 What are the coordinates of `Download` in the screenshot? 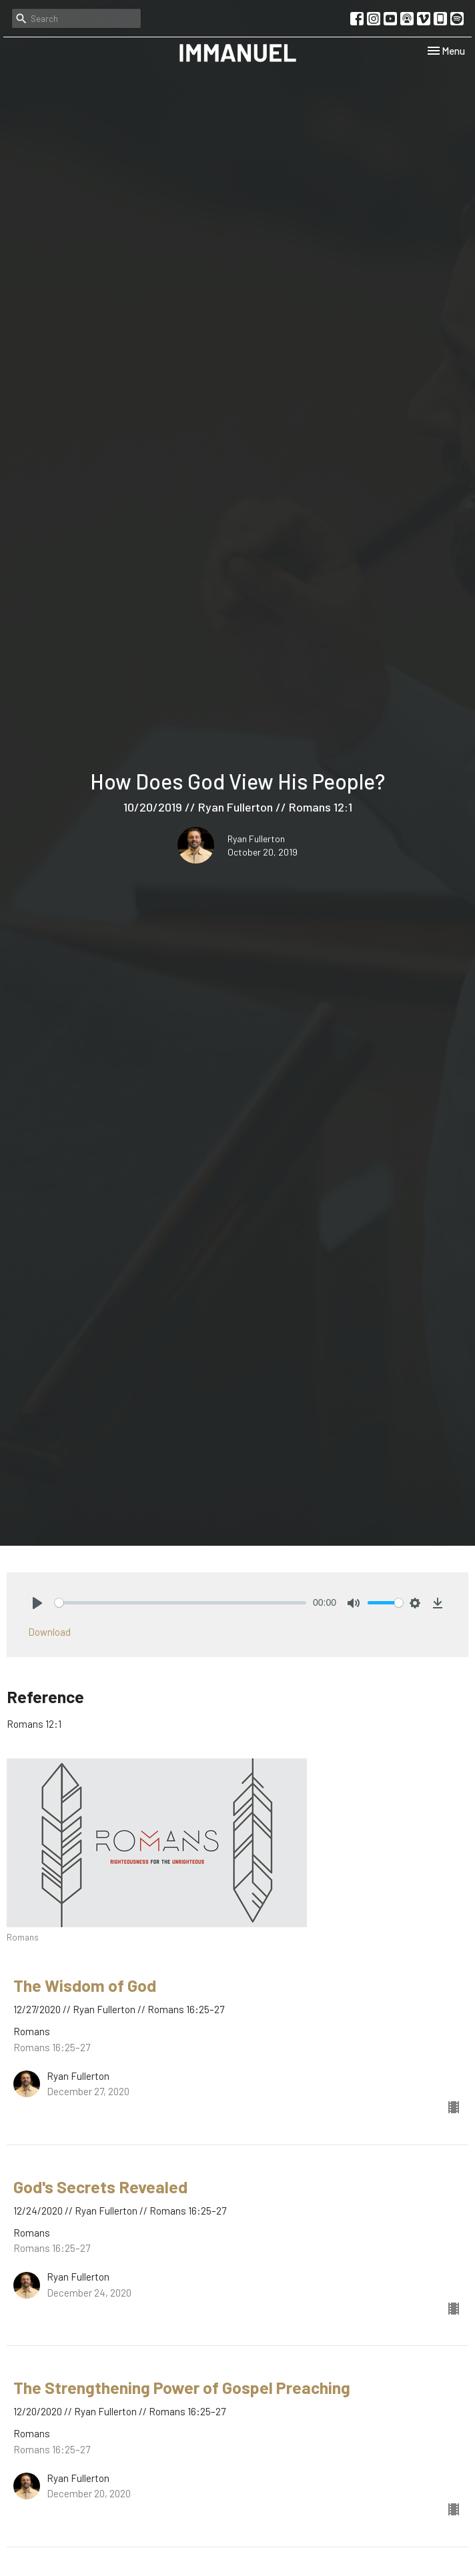 It's located at (49, 1632).